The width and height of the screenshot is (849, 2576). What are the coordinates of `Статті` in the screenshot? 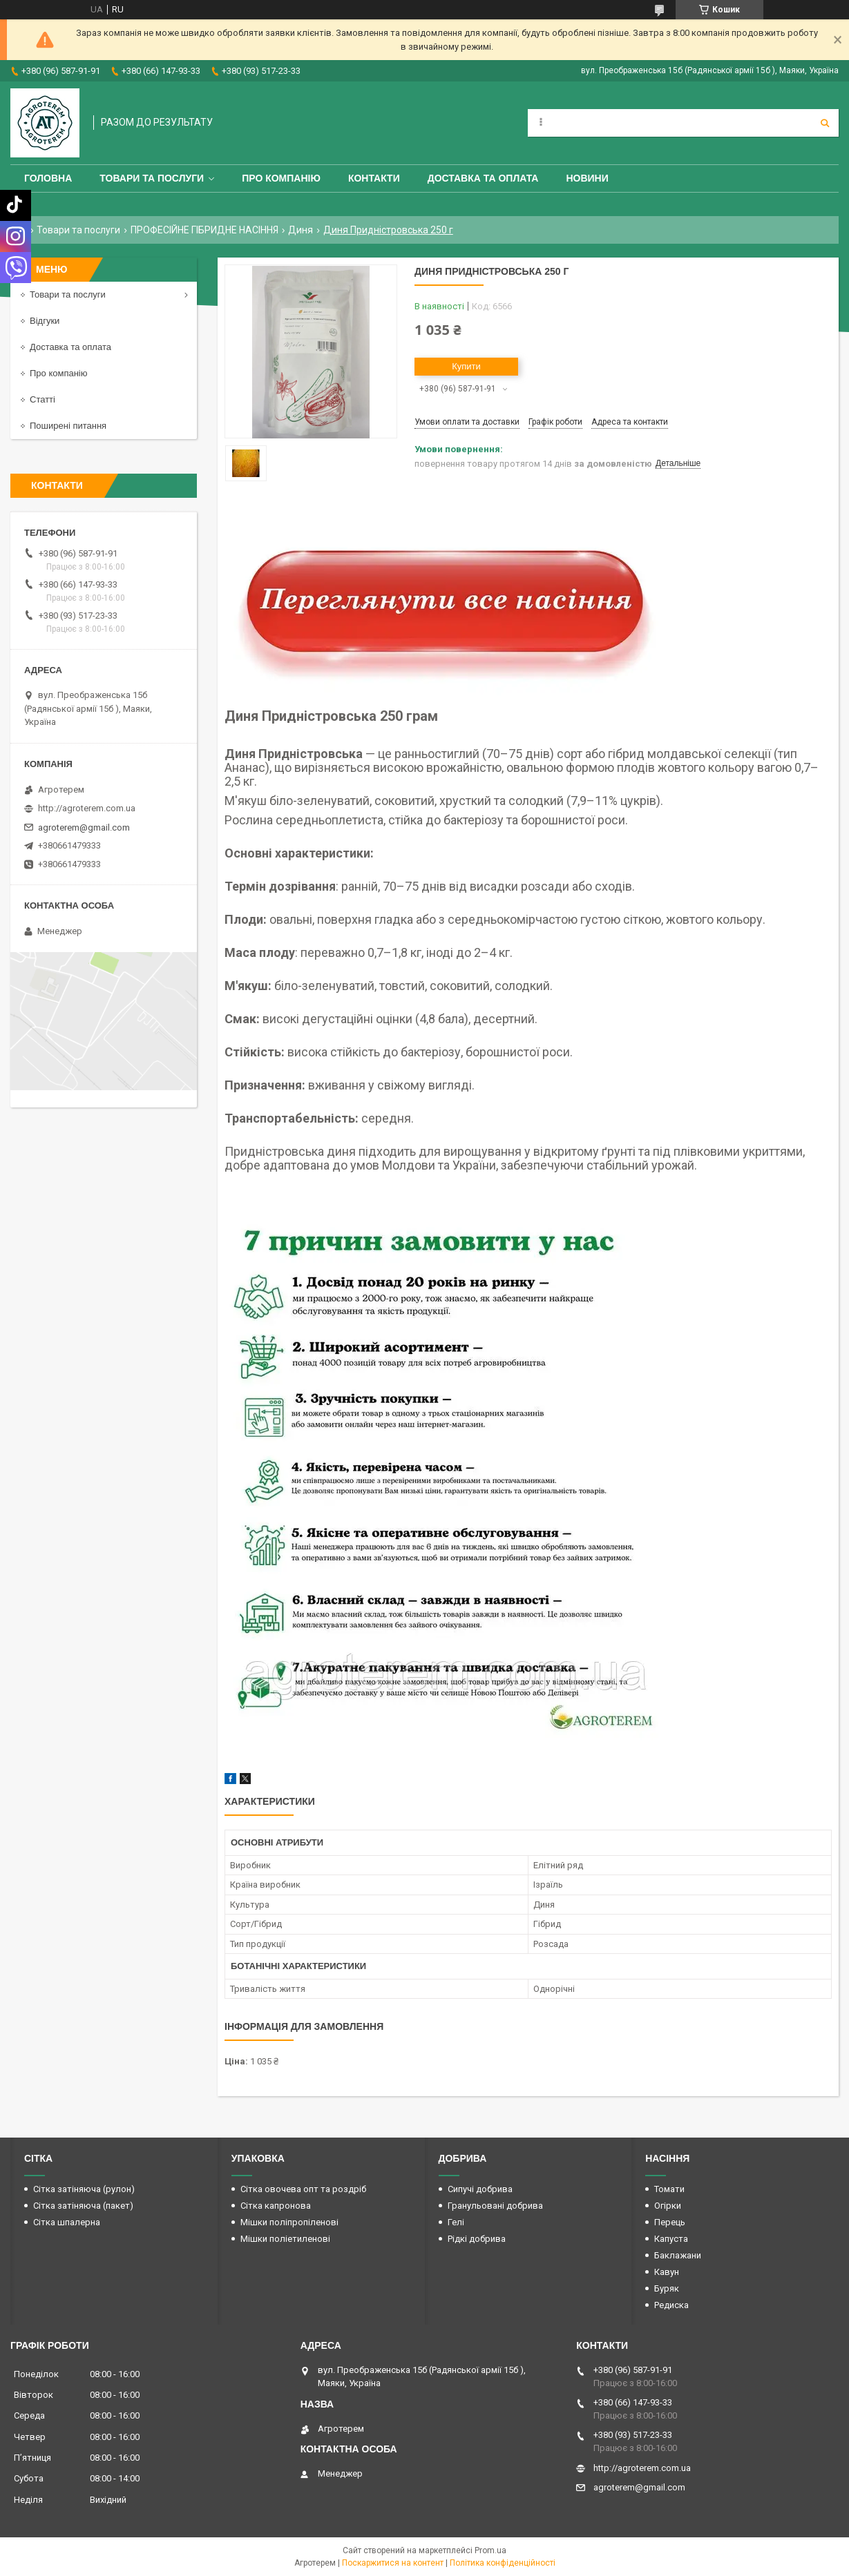 It's located at (42, 399).